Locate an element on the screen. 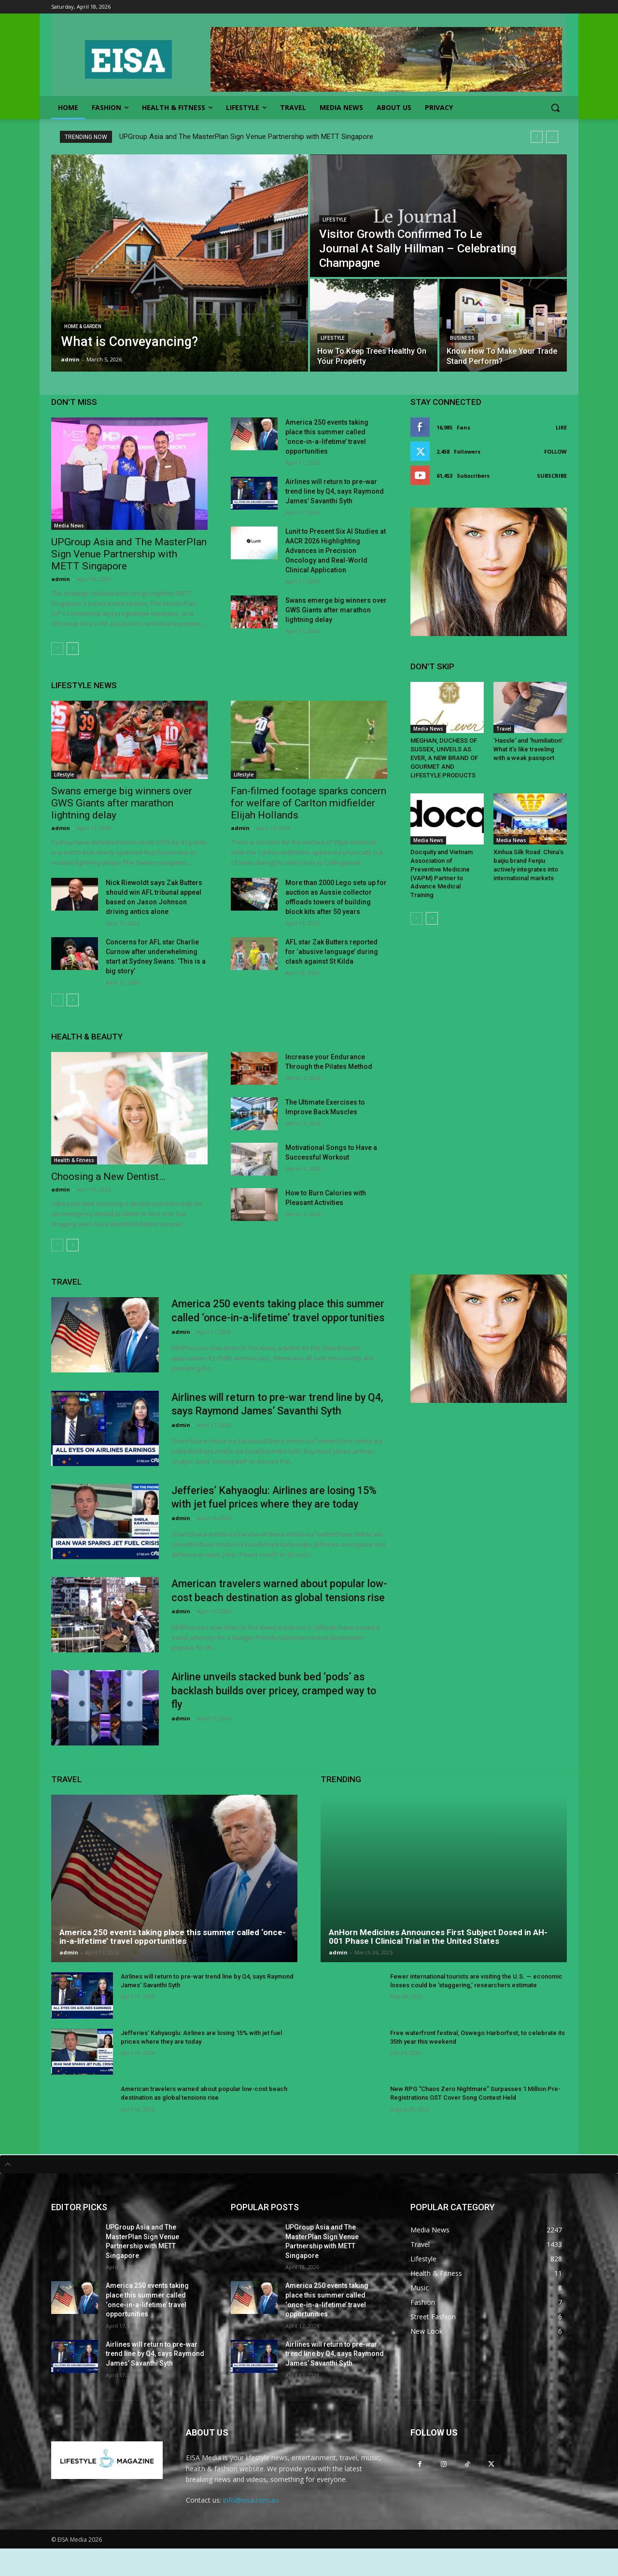  [button] is located at coordinates (555, 107).